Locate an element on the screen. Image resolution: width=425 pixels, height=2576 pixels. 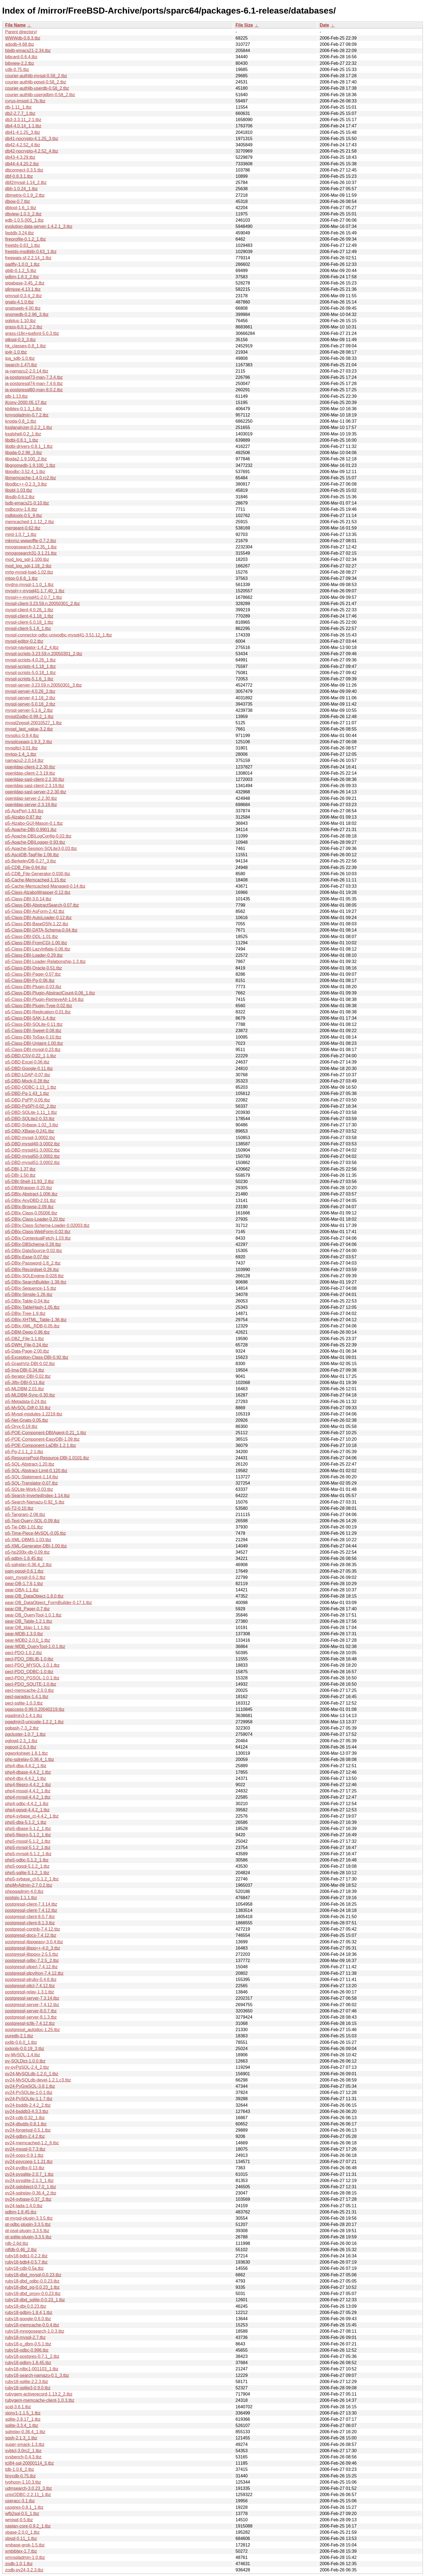
pear-MDB_QueryTool-1.0.1.tbz is located at coordinates (35, 1646).